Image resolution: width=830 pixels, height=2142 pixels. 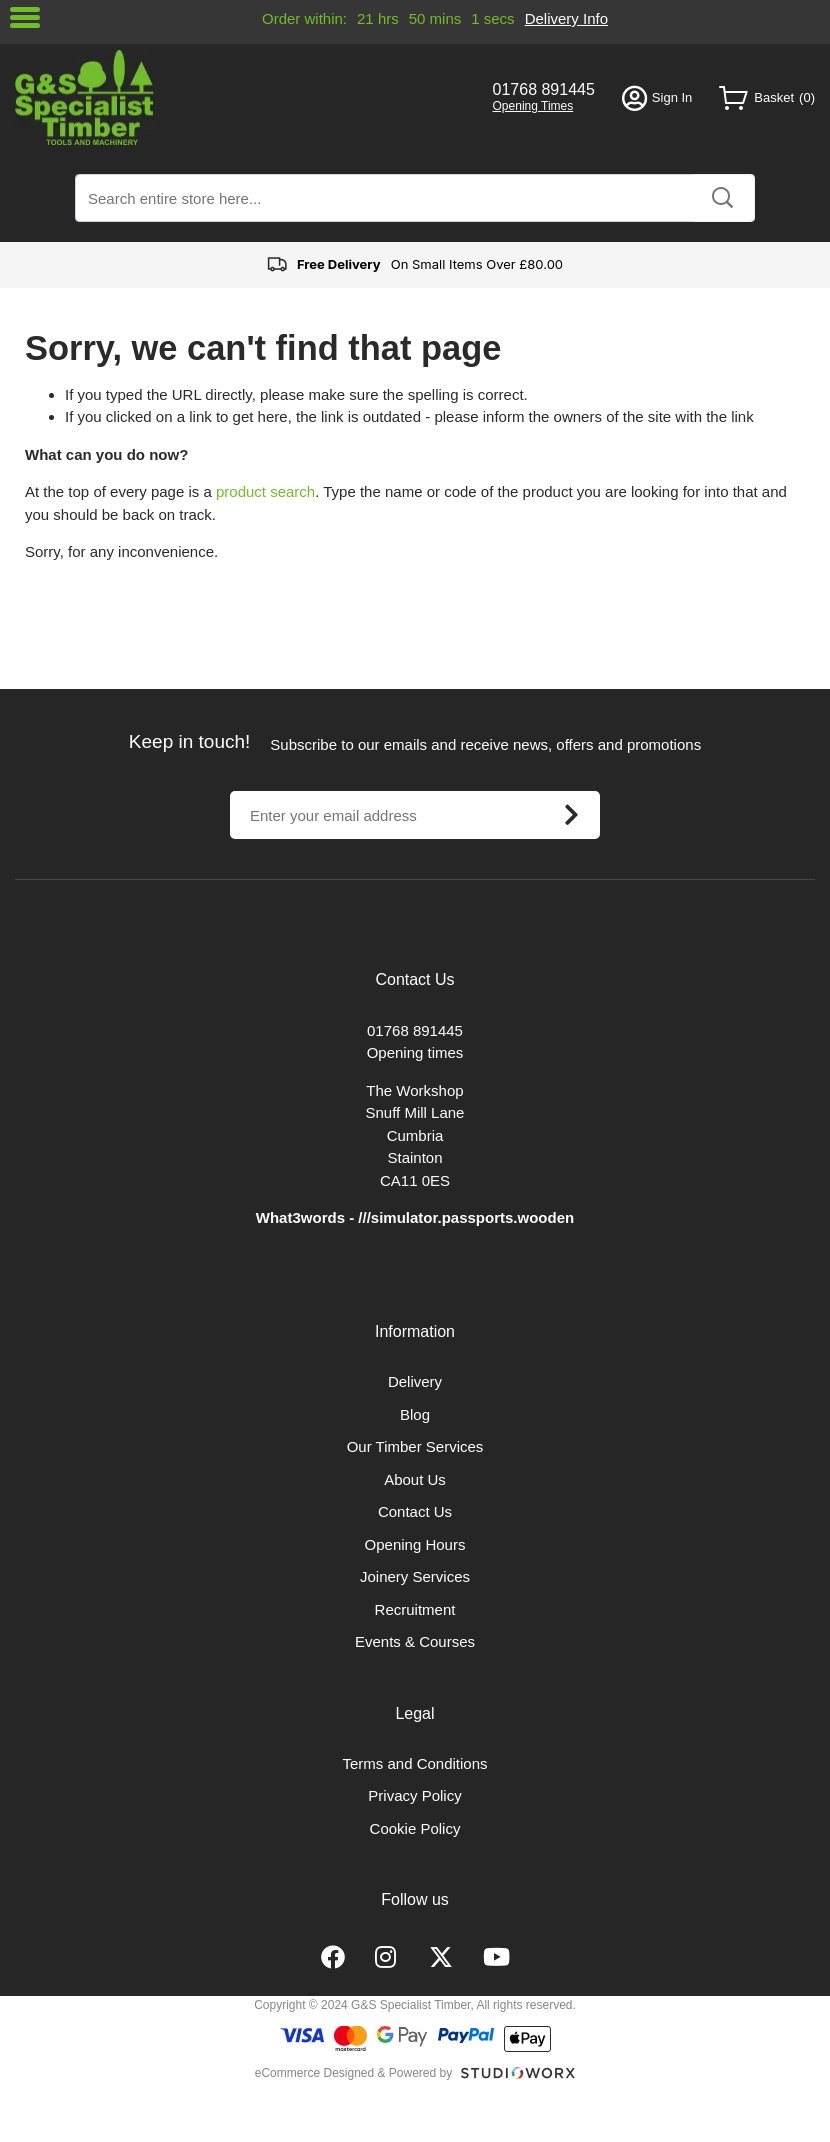 I want to click on Recruitment, so click(x=415, y=1609).